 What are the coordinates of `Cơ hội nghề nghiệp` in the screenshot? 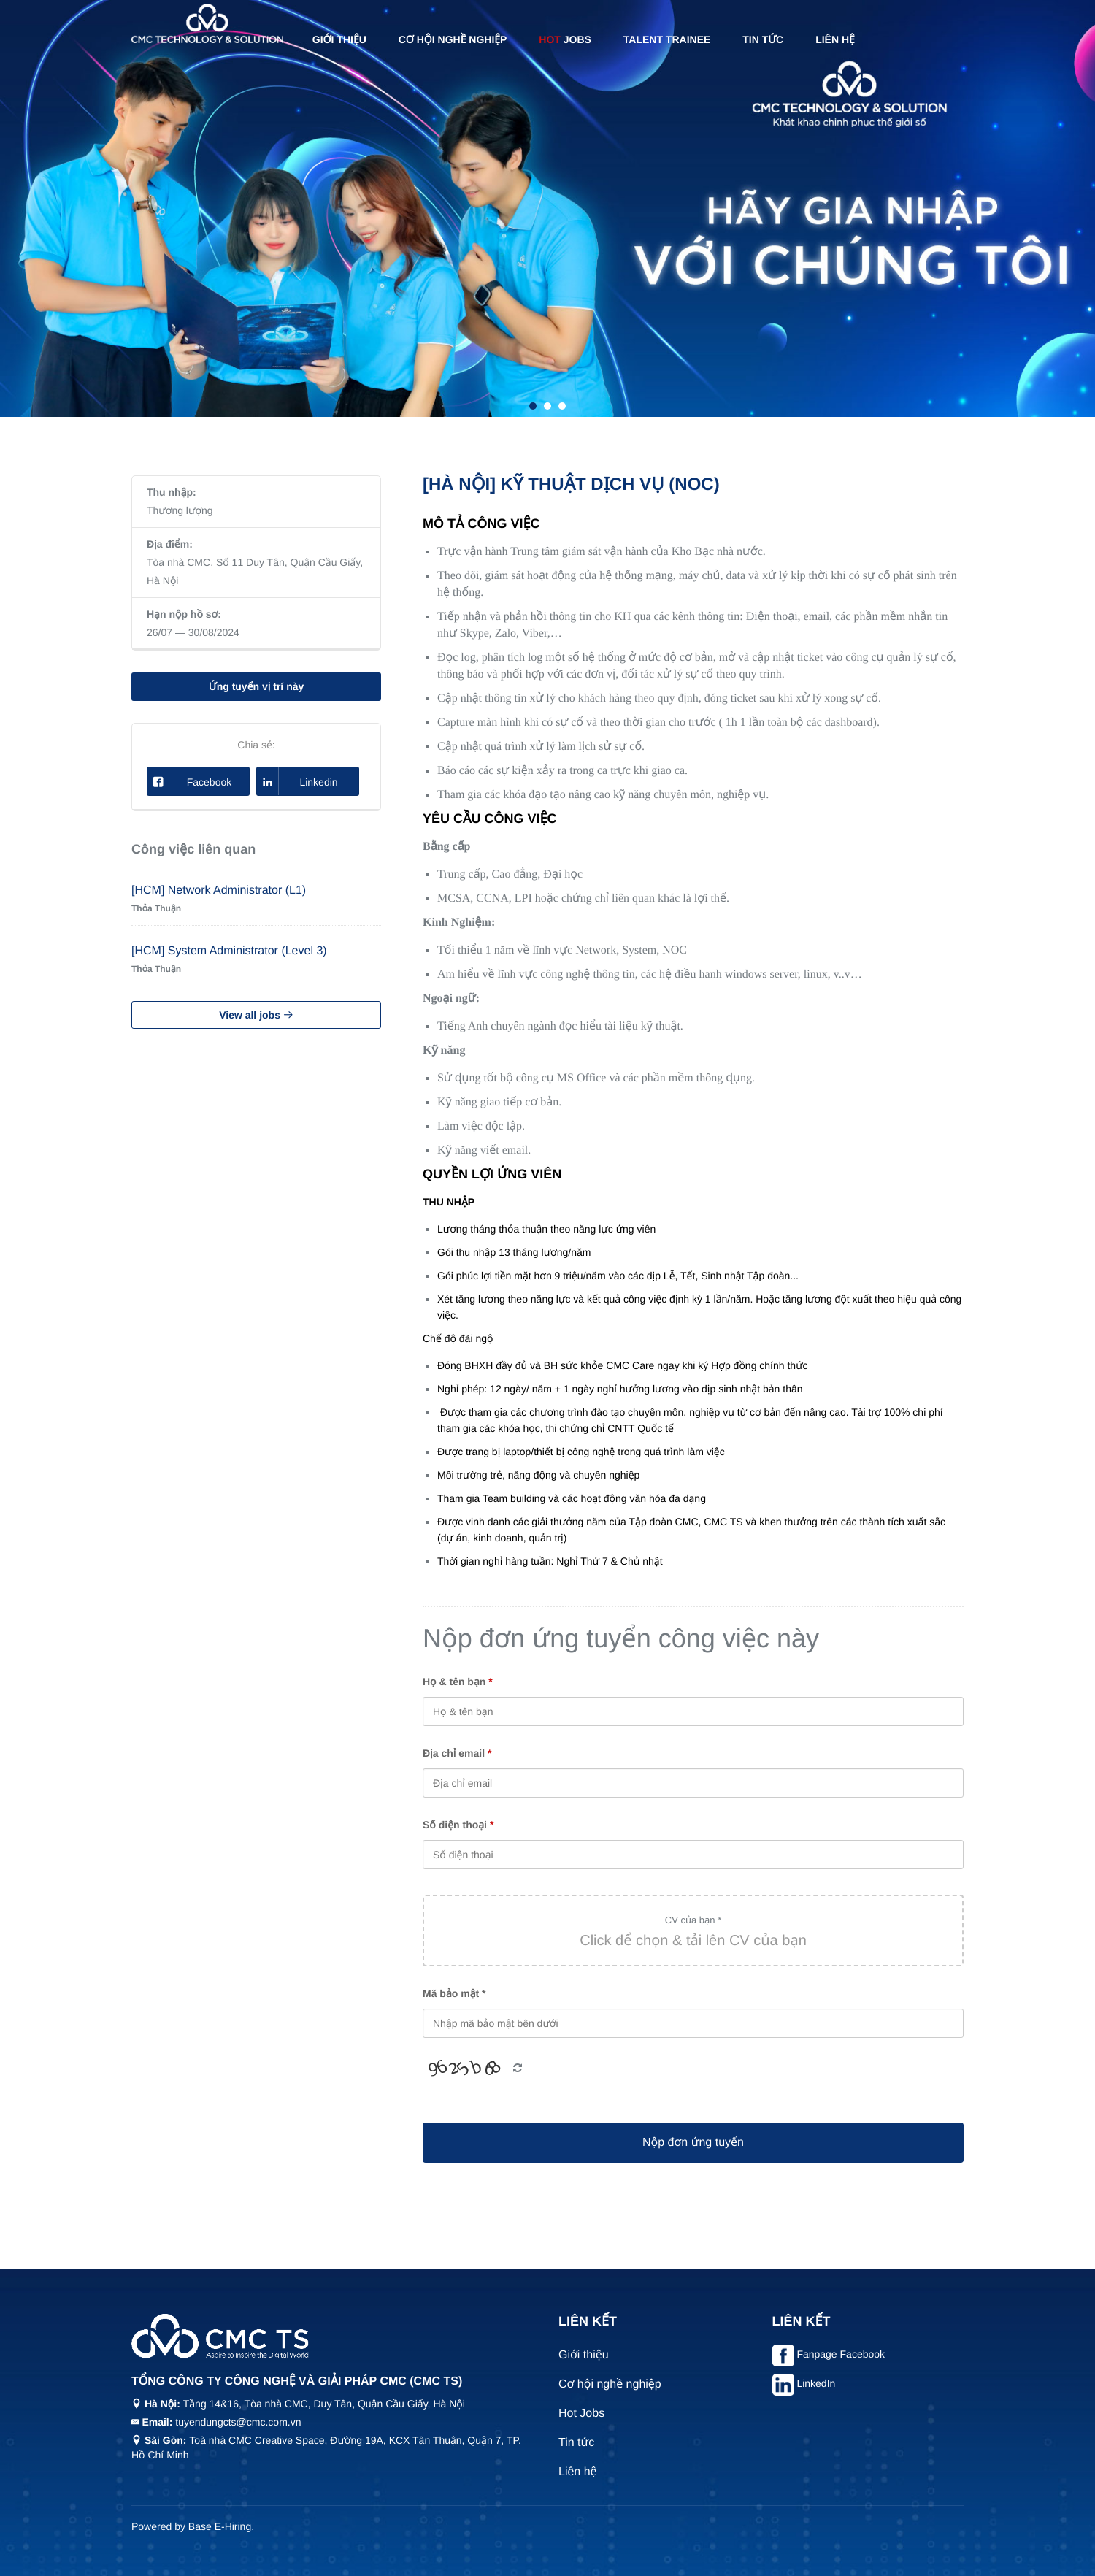 It's located at (453, 39).